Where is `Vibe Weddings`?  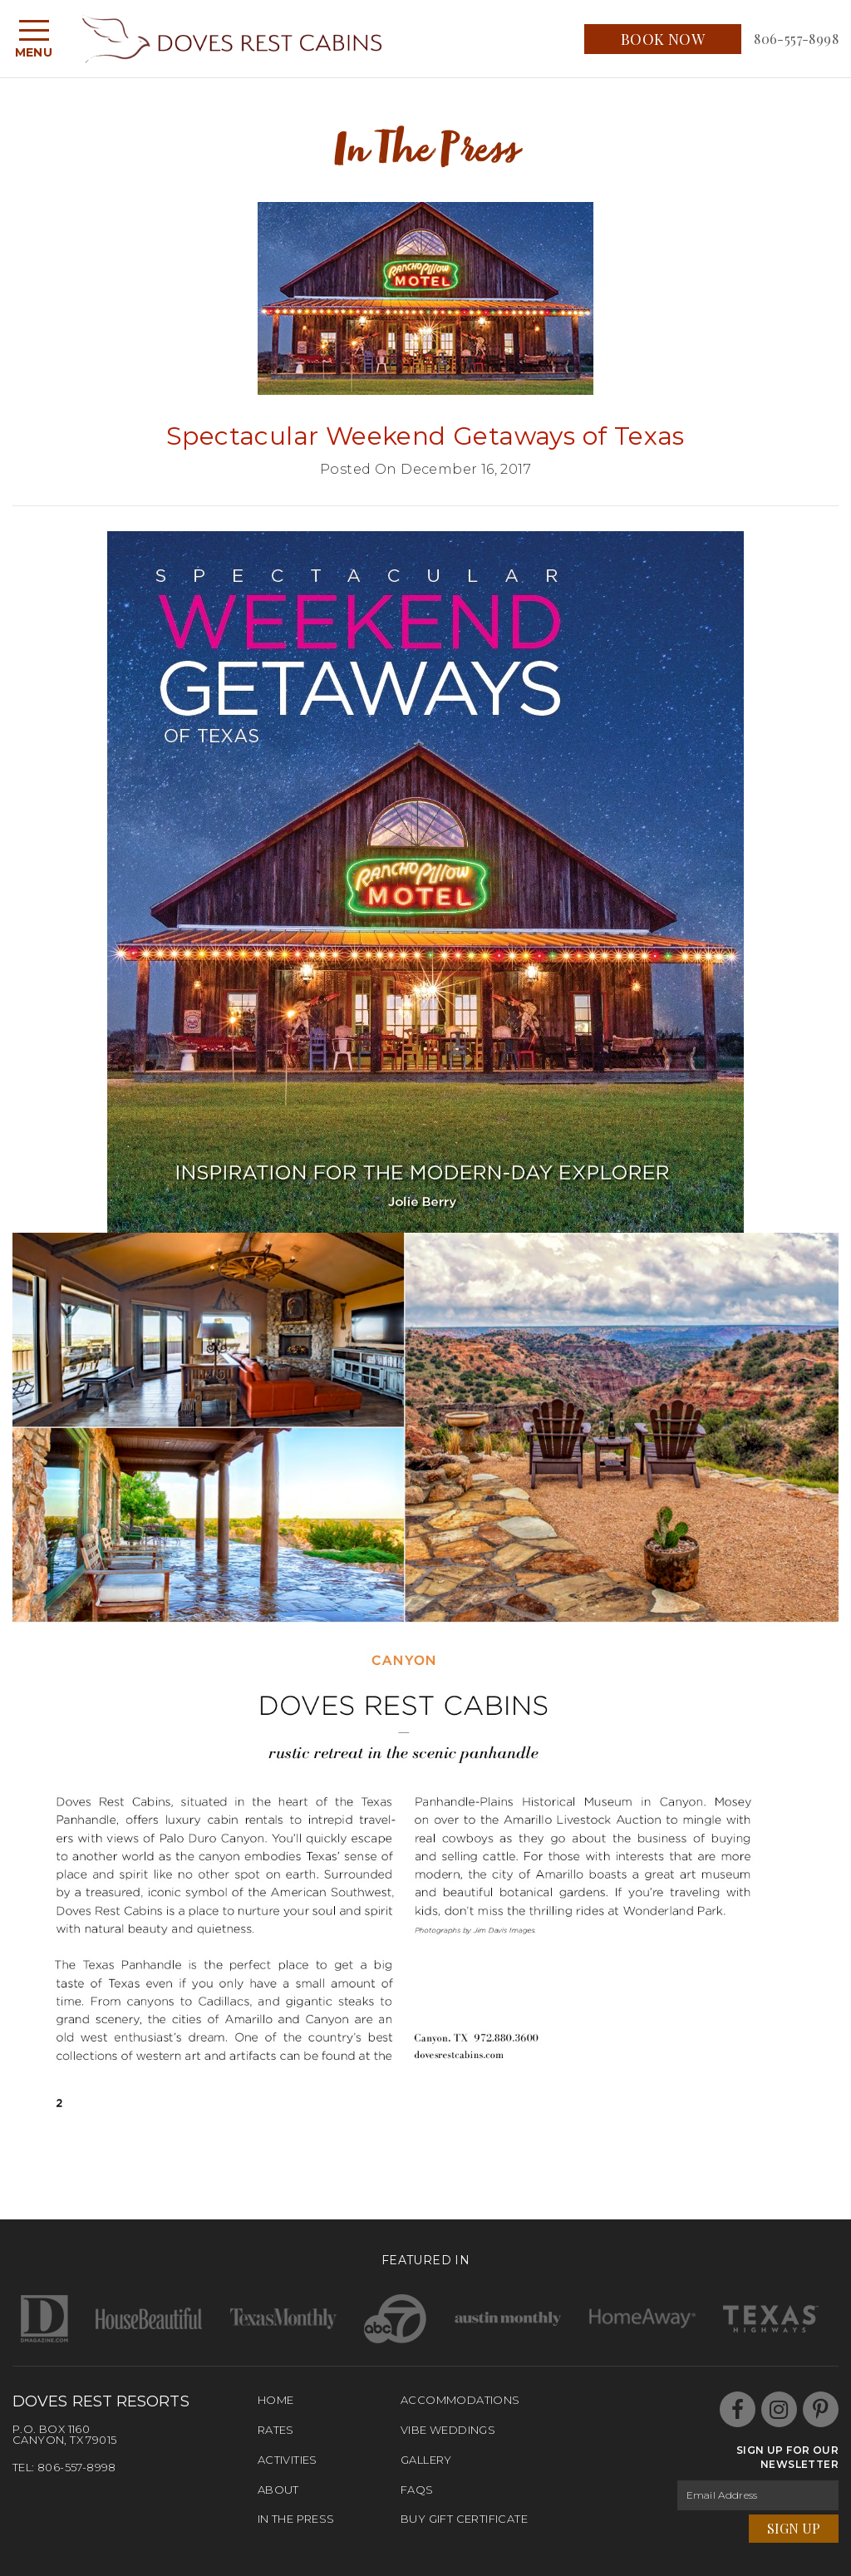 Vibe Weddings is located at coordinates (448, 2429).